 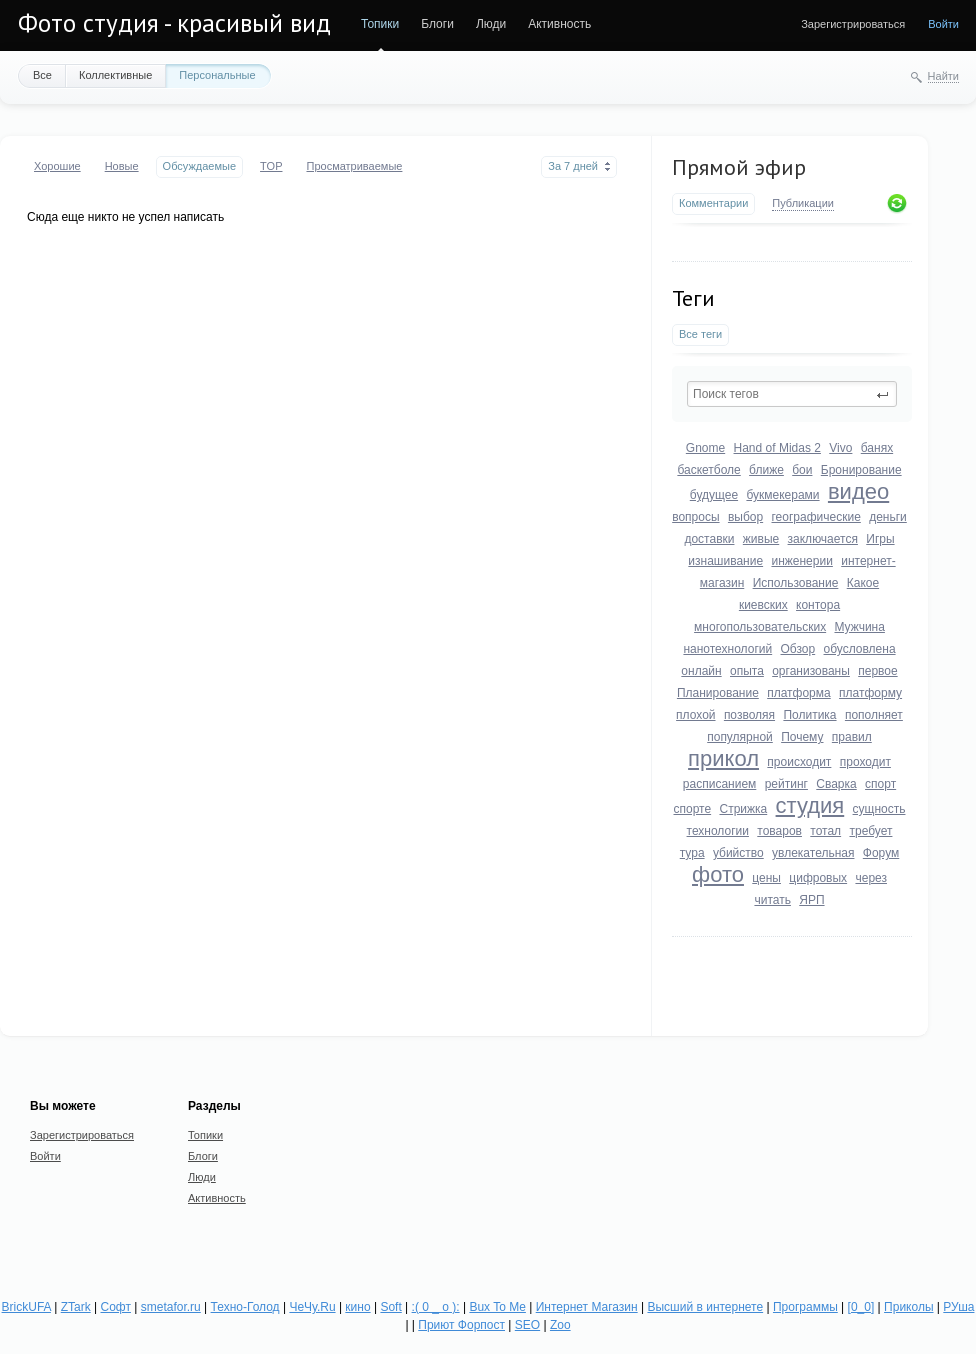 I want to click on заключается, so click(x=823, y=539).